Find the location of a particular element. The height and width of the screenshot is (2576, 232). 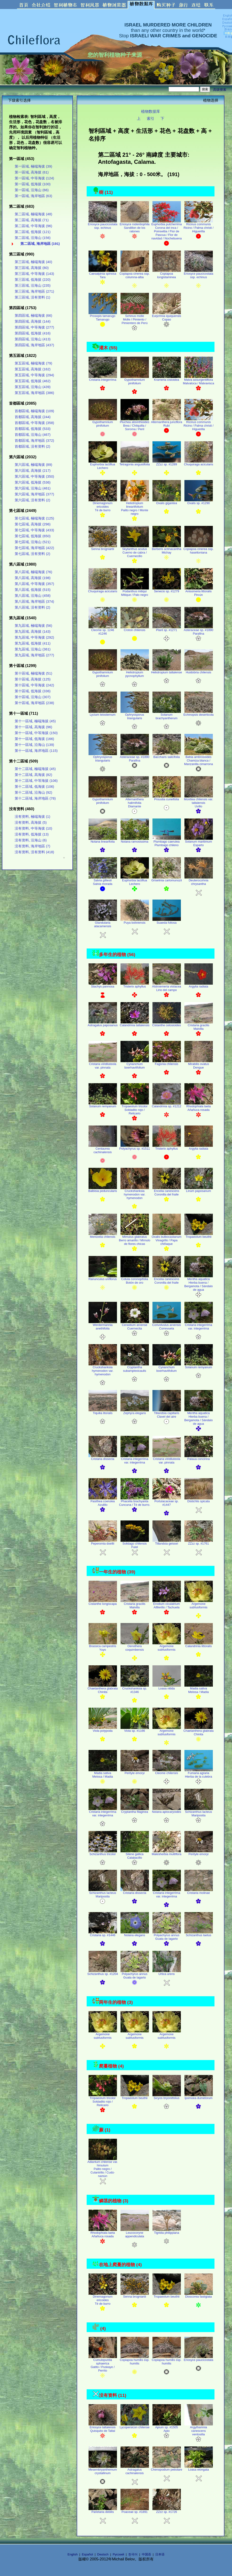

第六區域, 中等海拔 (350) is located at coordinates (34, 476).